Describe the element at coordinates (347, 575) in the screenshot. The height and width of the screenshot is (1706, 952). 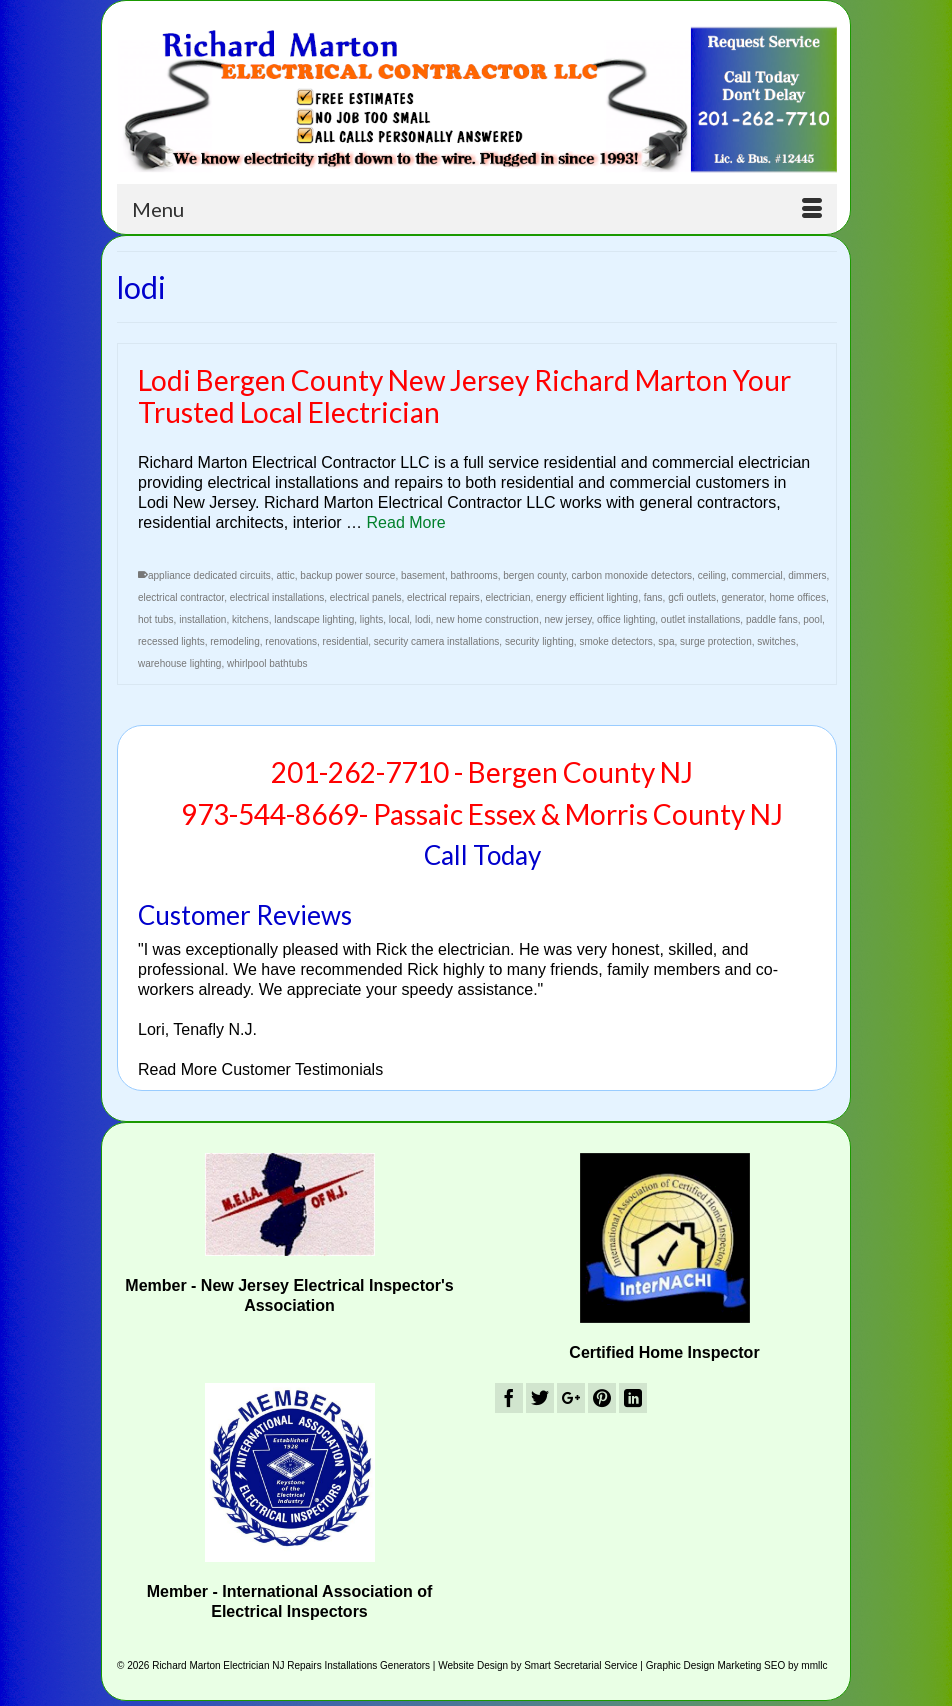
I see `backup power source` at that location.